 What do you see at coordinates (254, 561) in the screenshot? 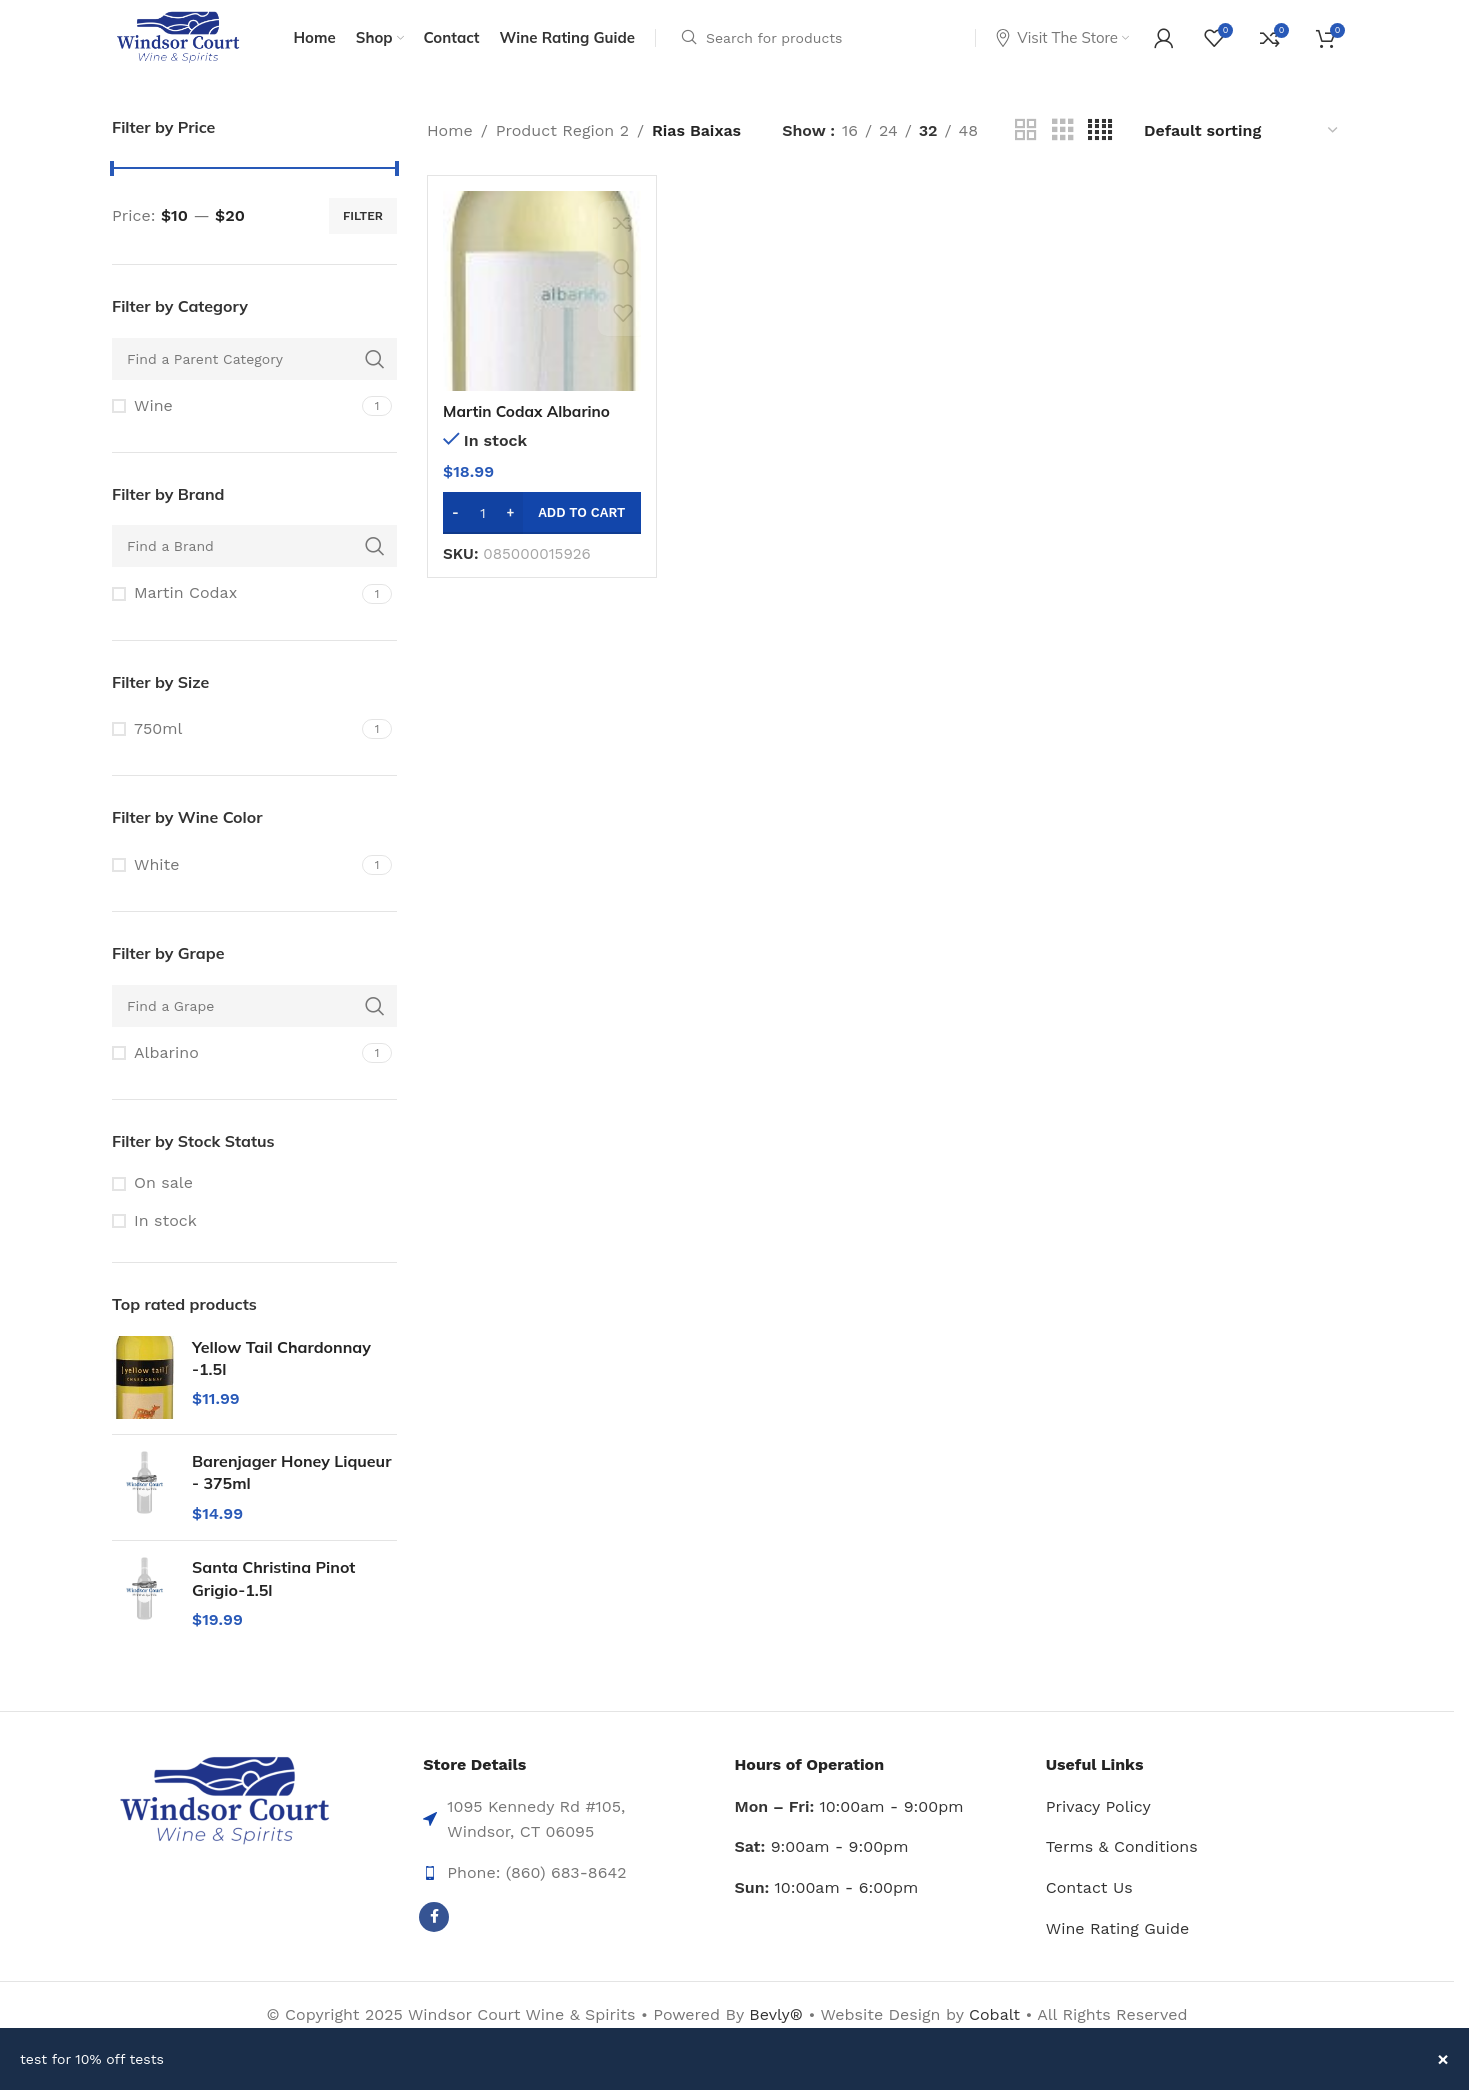
I see `[Find a Brand]` at bounding box center [254, 561].